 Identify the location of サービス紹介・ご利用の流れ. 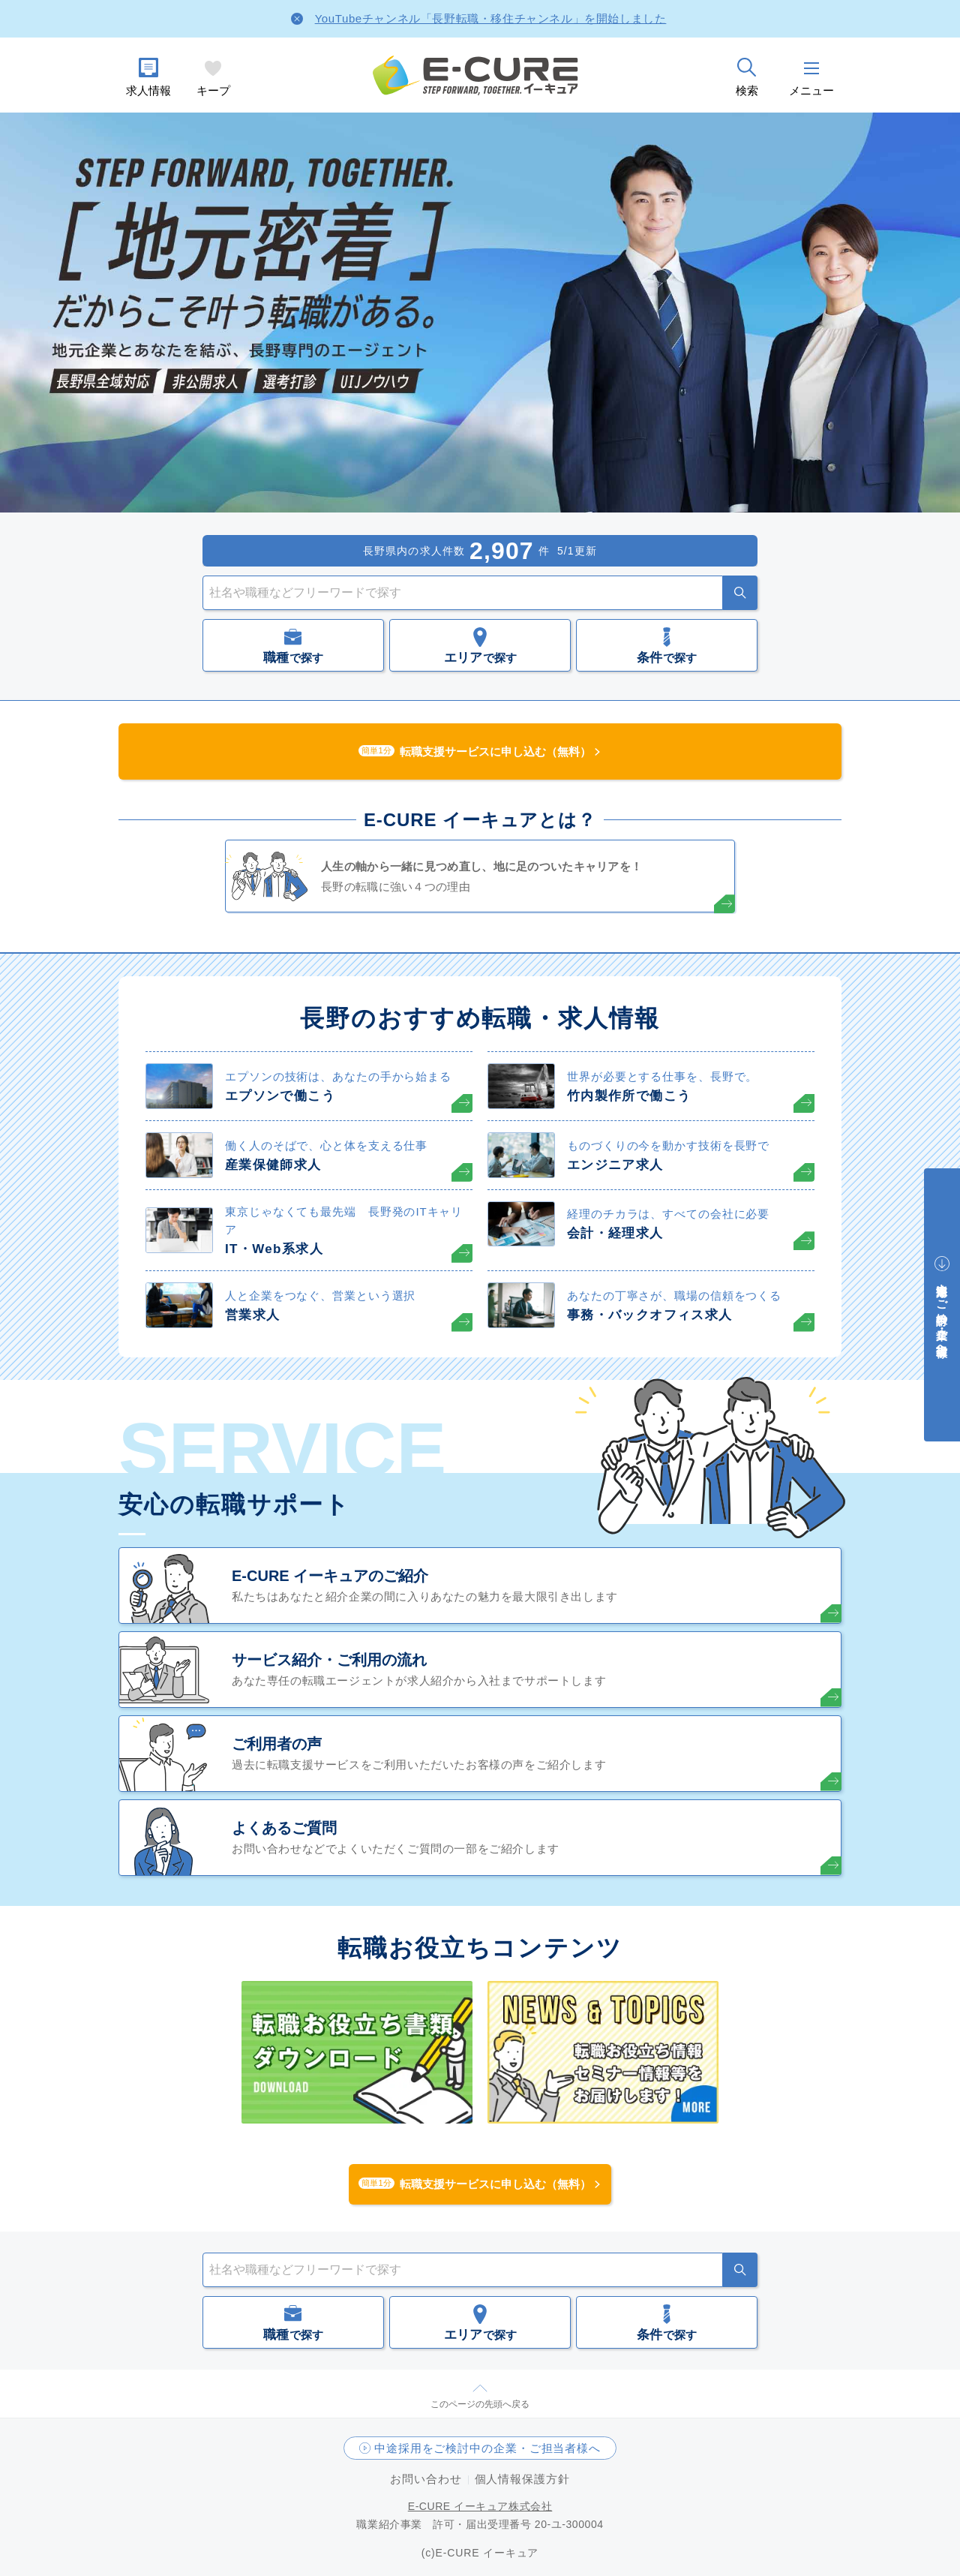
(329, 1660).